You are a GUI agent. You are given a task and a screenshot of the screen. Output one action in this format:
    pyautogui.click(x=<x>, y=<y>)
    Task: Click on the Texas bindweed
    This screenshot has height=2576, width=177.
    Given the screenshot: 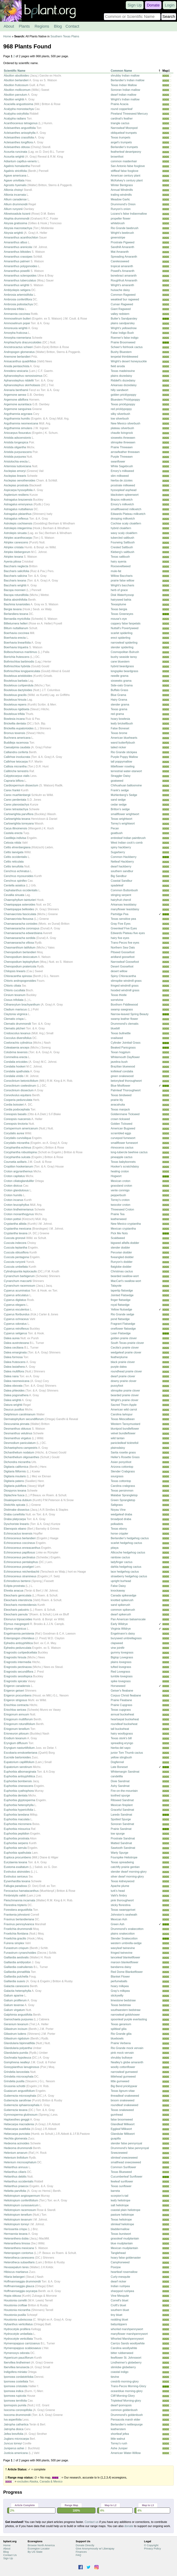 What is the action you would take?
    pyautogui.click(x=121, y=1095)
    